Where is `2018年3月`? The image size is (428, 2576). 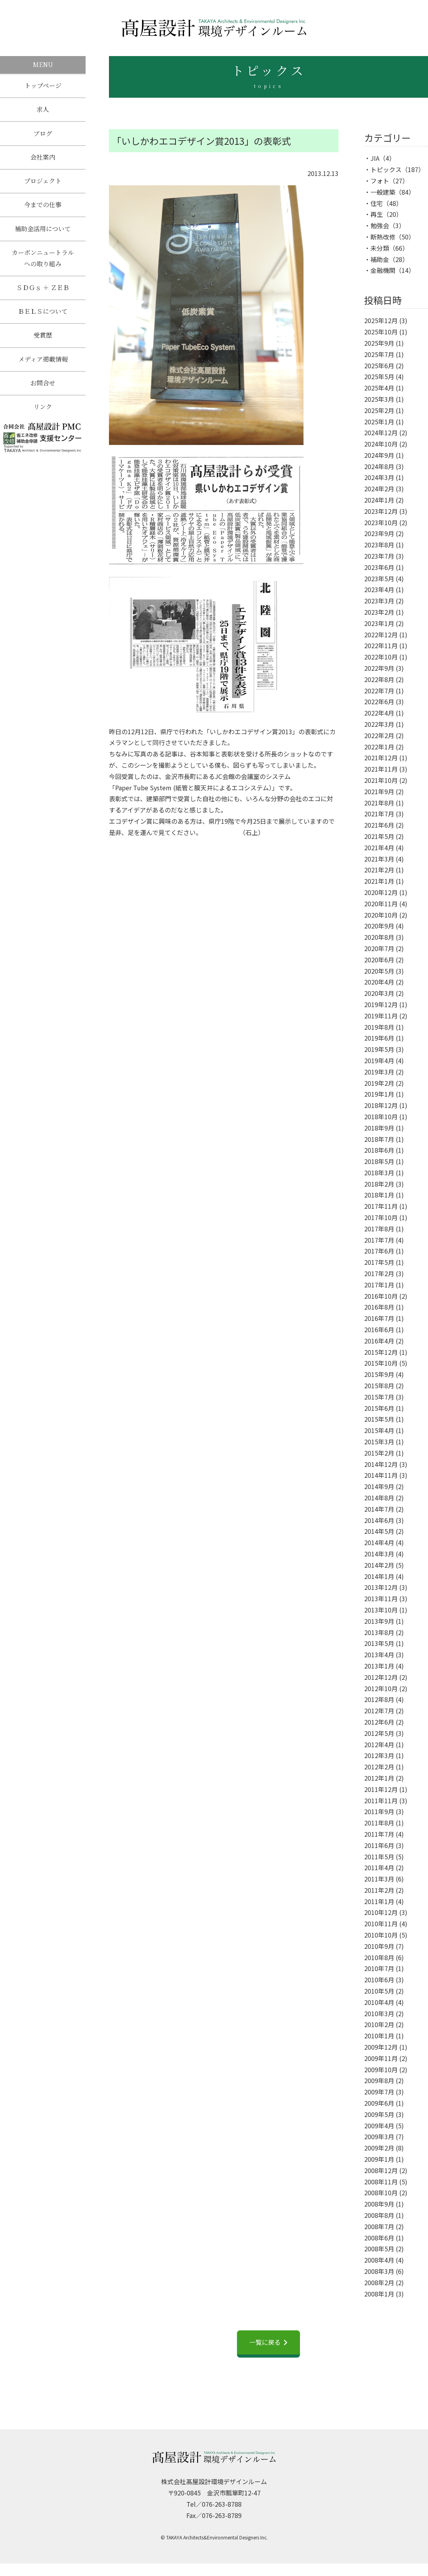 2018年3月 is located at coordinates (379, 1172).